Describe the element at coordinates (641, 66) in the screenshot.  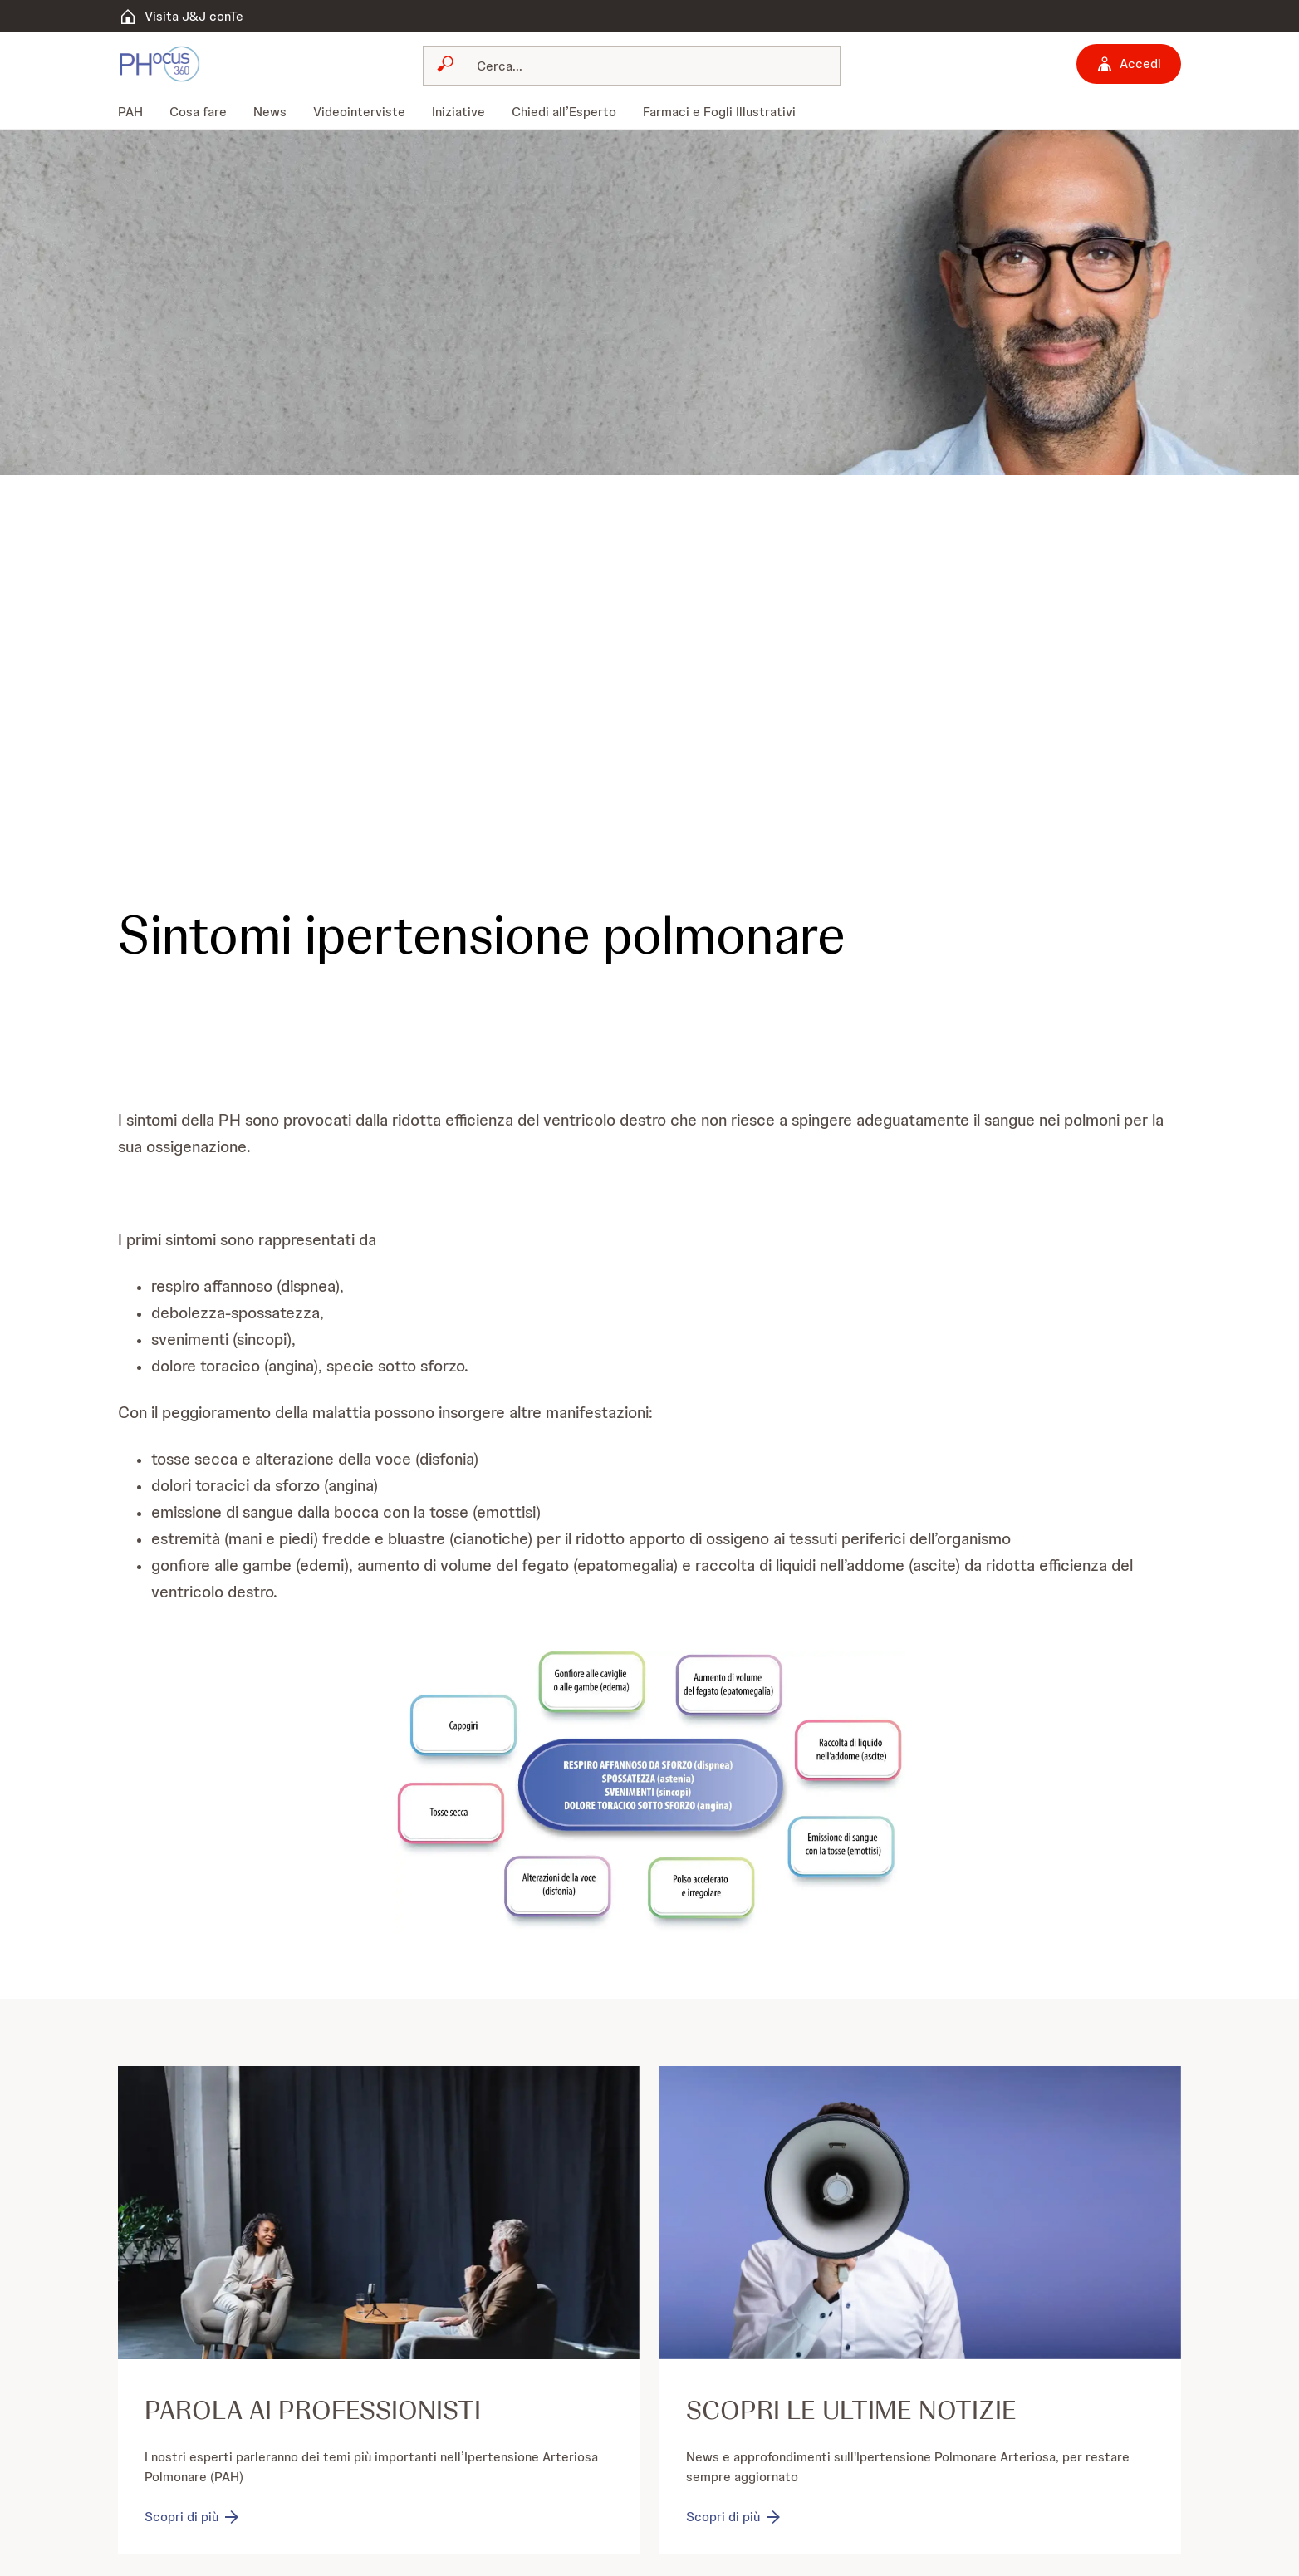
I see `[Cerca]` at that location.